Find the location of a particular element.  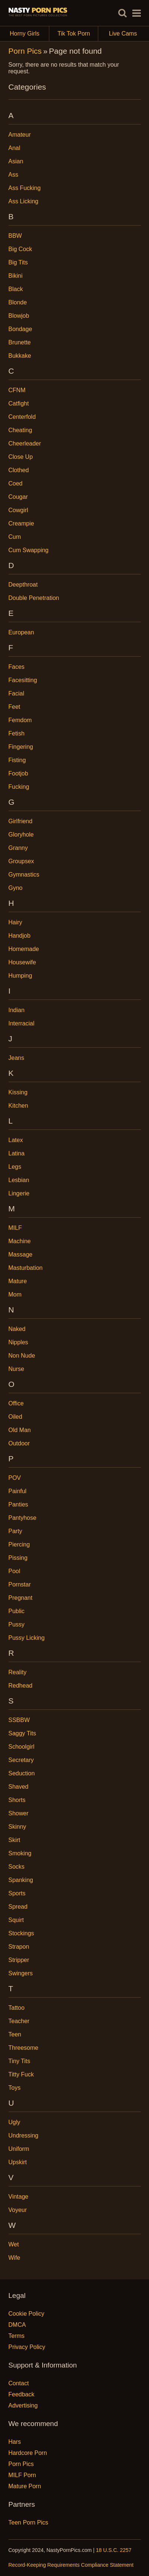

Mature Porn is located at coordinates (25, 2486).